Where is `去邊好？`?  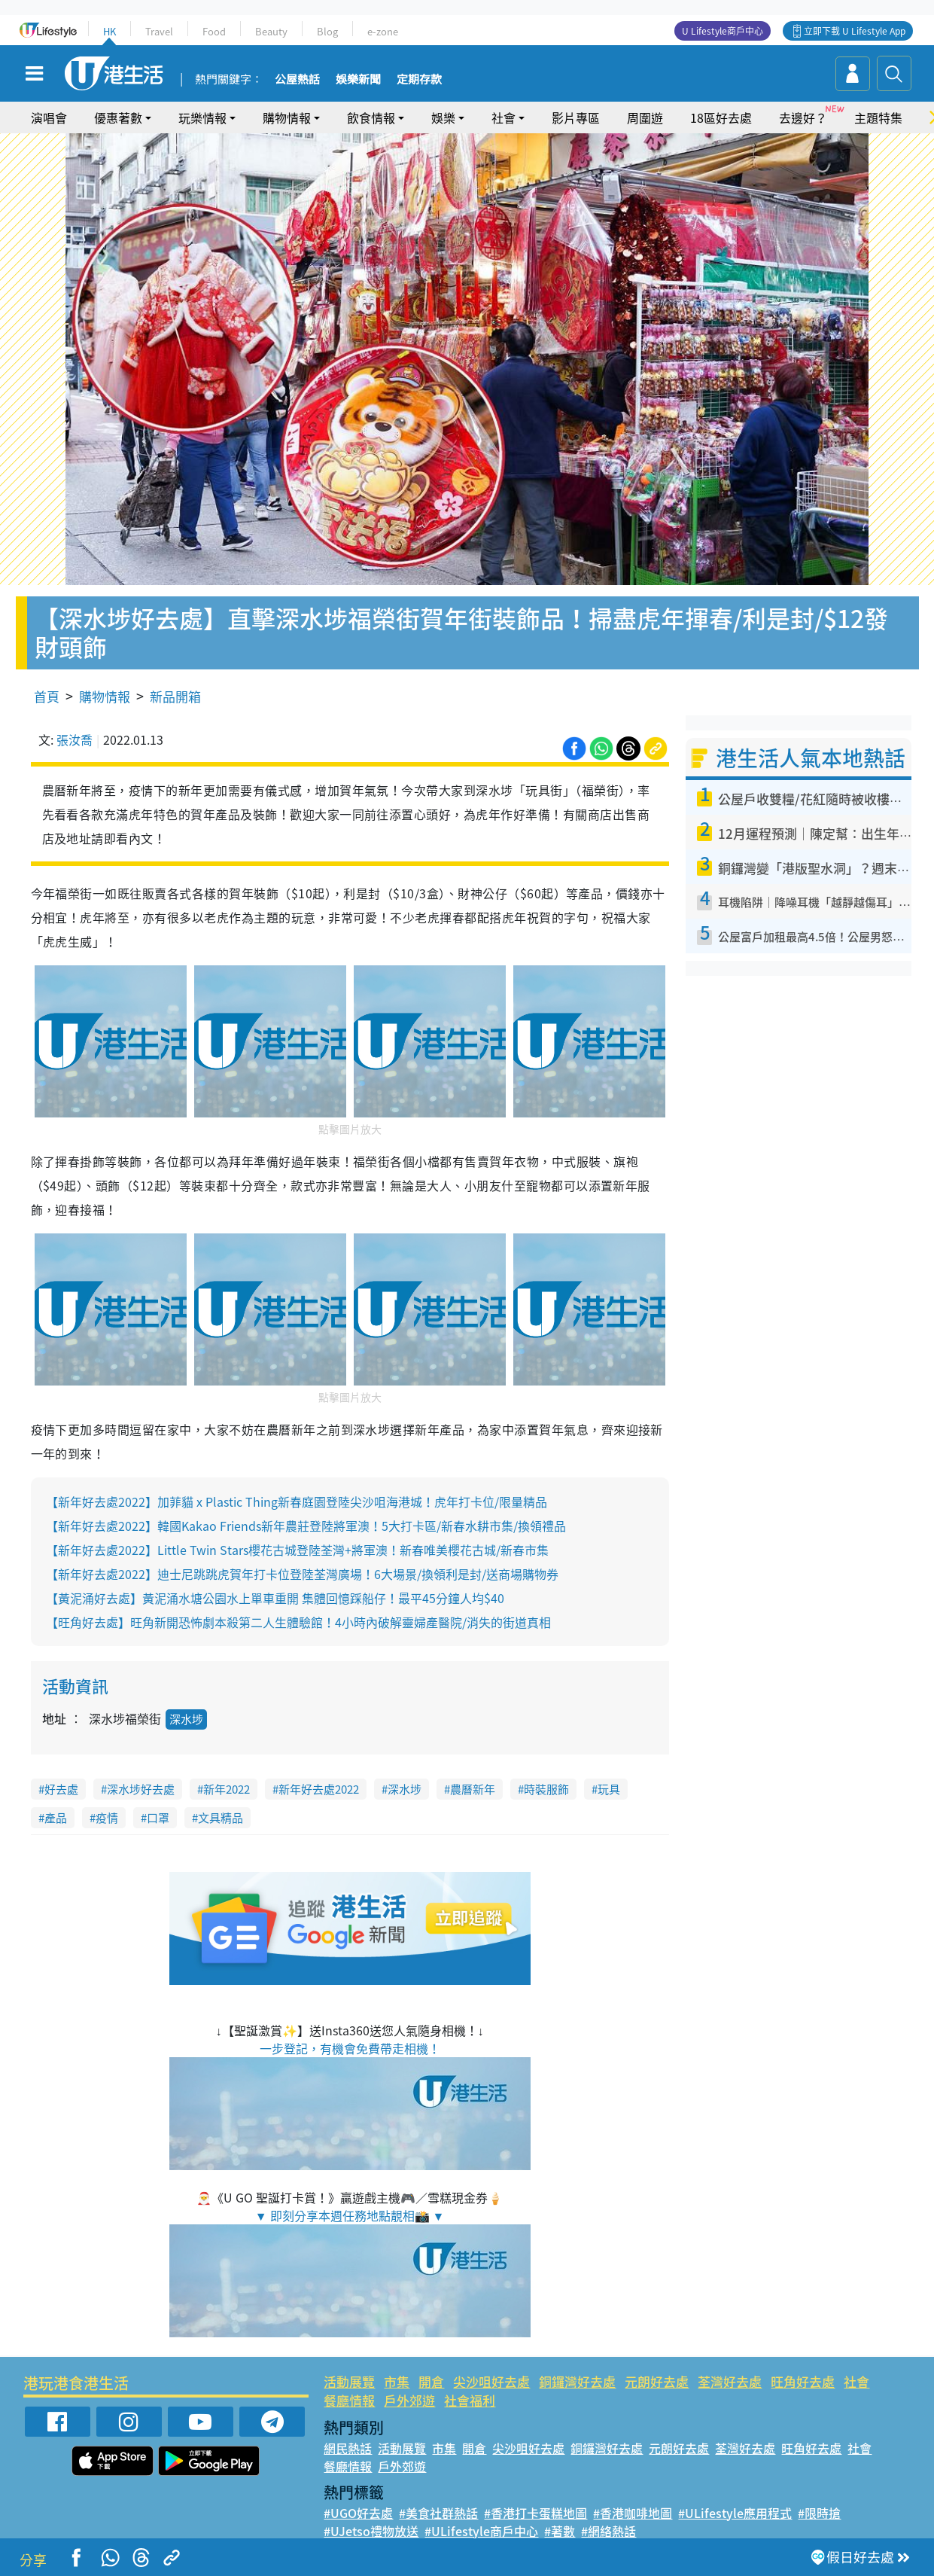
去邊好？ is located at coordinates (803, 117).